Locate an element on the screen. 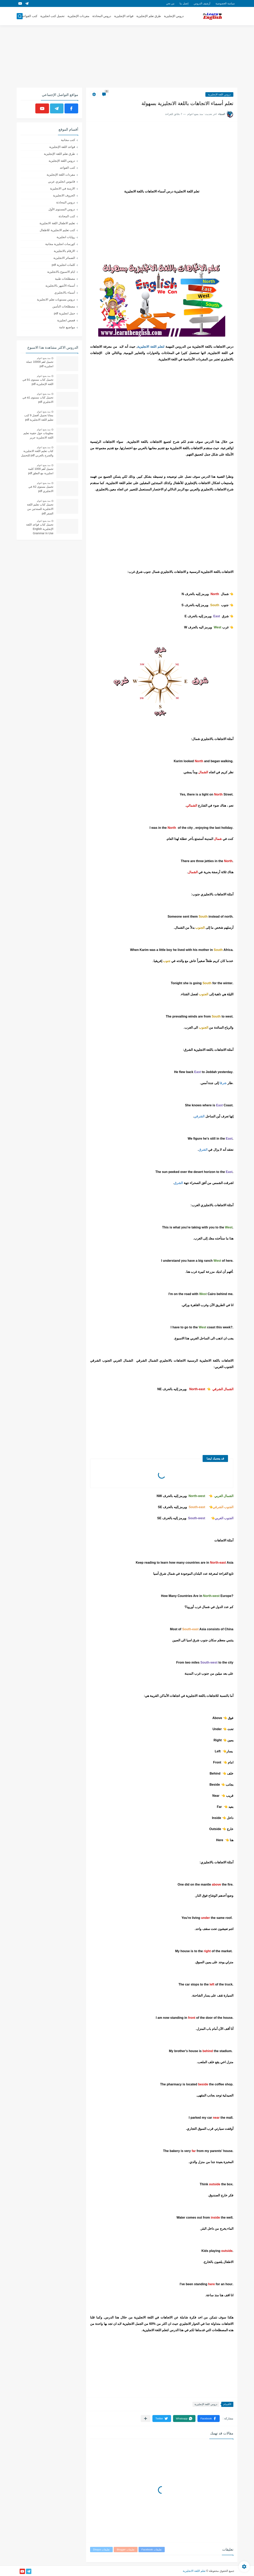  [Advertisement] is located at coordinates (127, 57).